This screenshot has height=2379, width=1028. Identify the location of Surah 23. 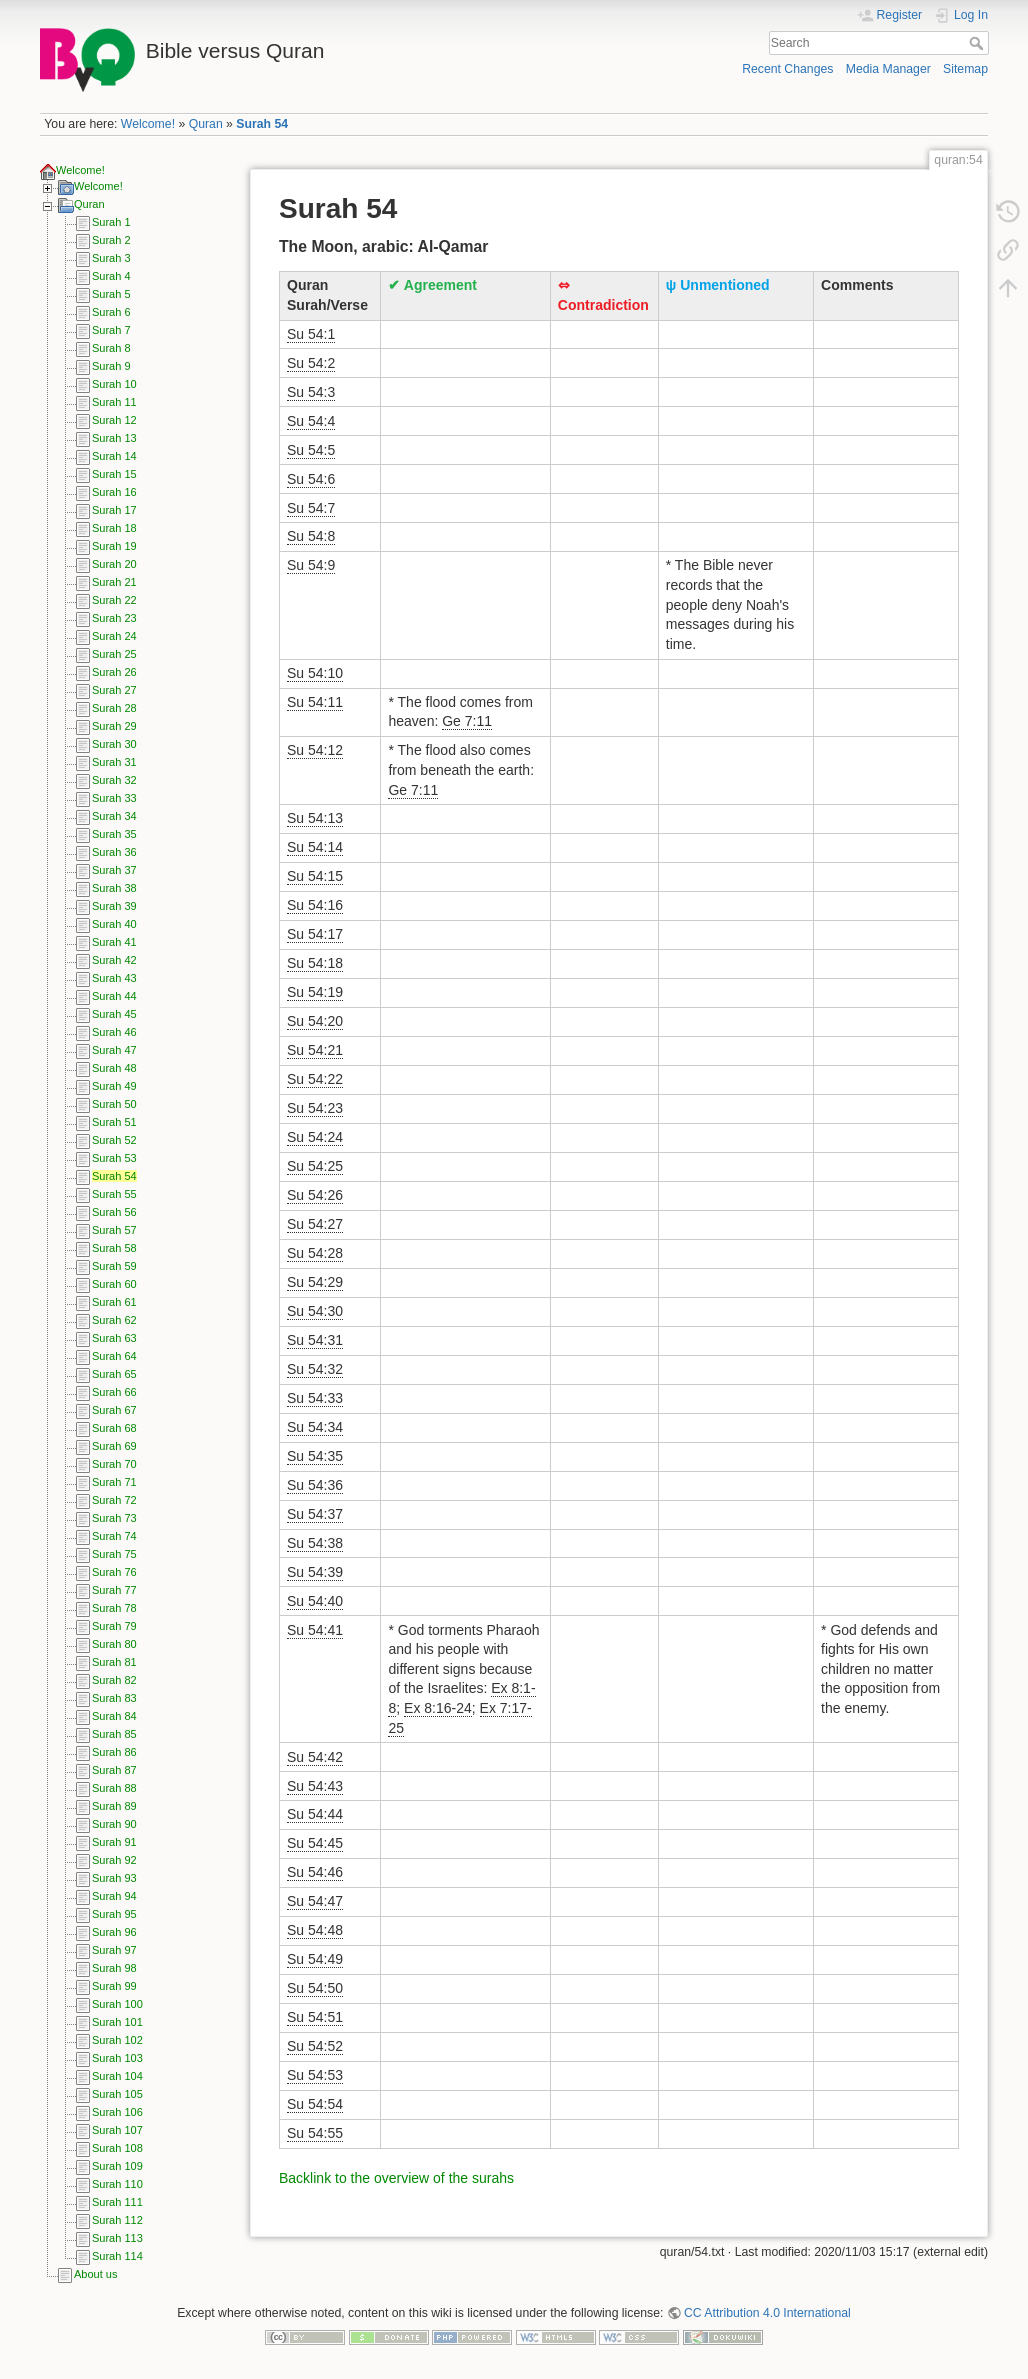
(114, 618).